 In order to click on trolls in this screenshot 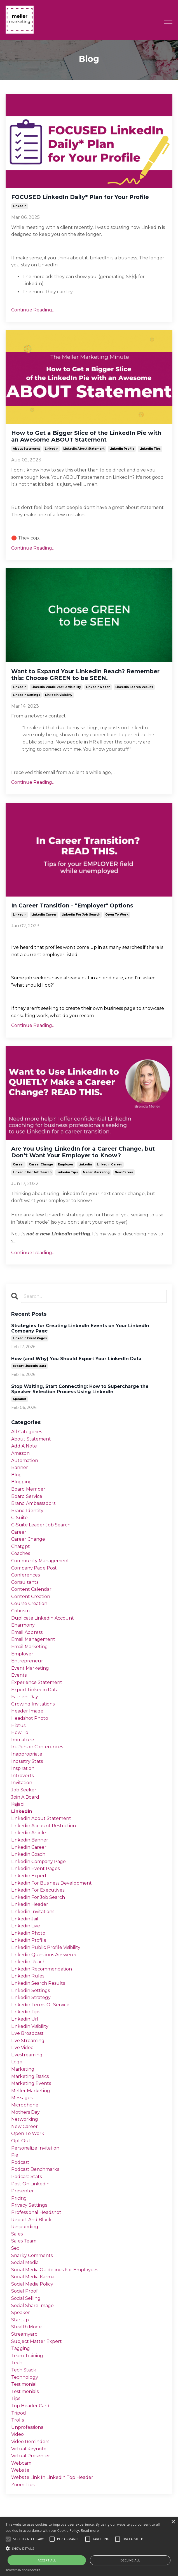, I will do `click(17, 2420)`.